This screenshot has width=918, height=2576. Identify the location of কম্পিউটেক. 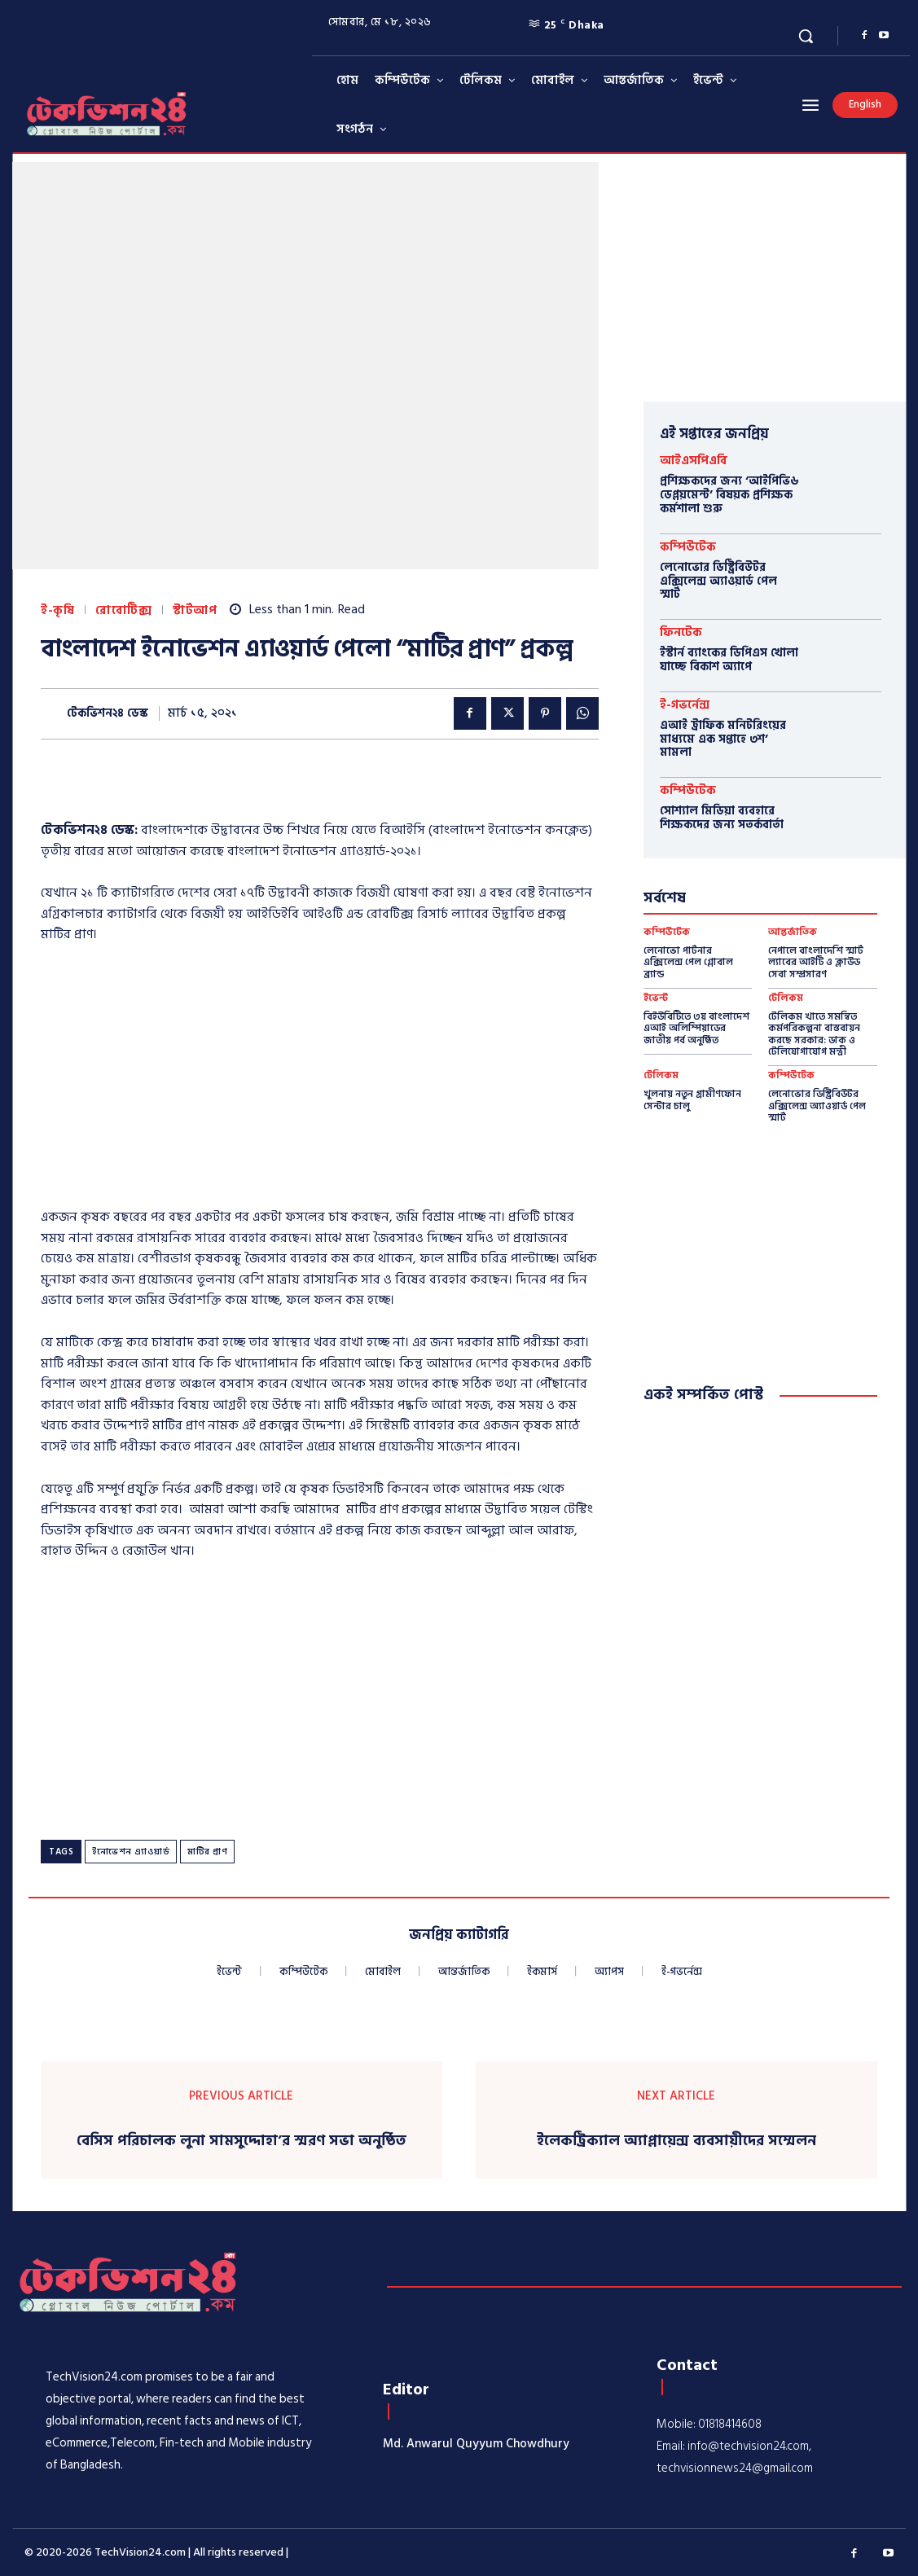
(688, 547).